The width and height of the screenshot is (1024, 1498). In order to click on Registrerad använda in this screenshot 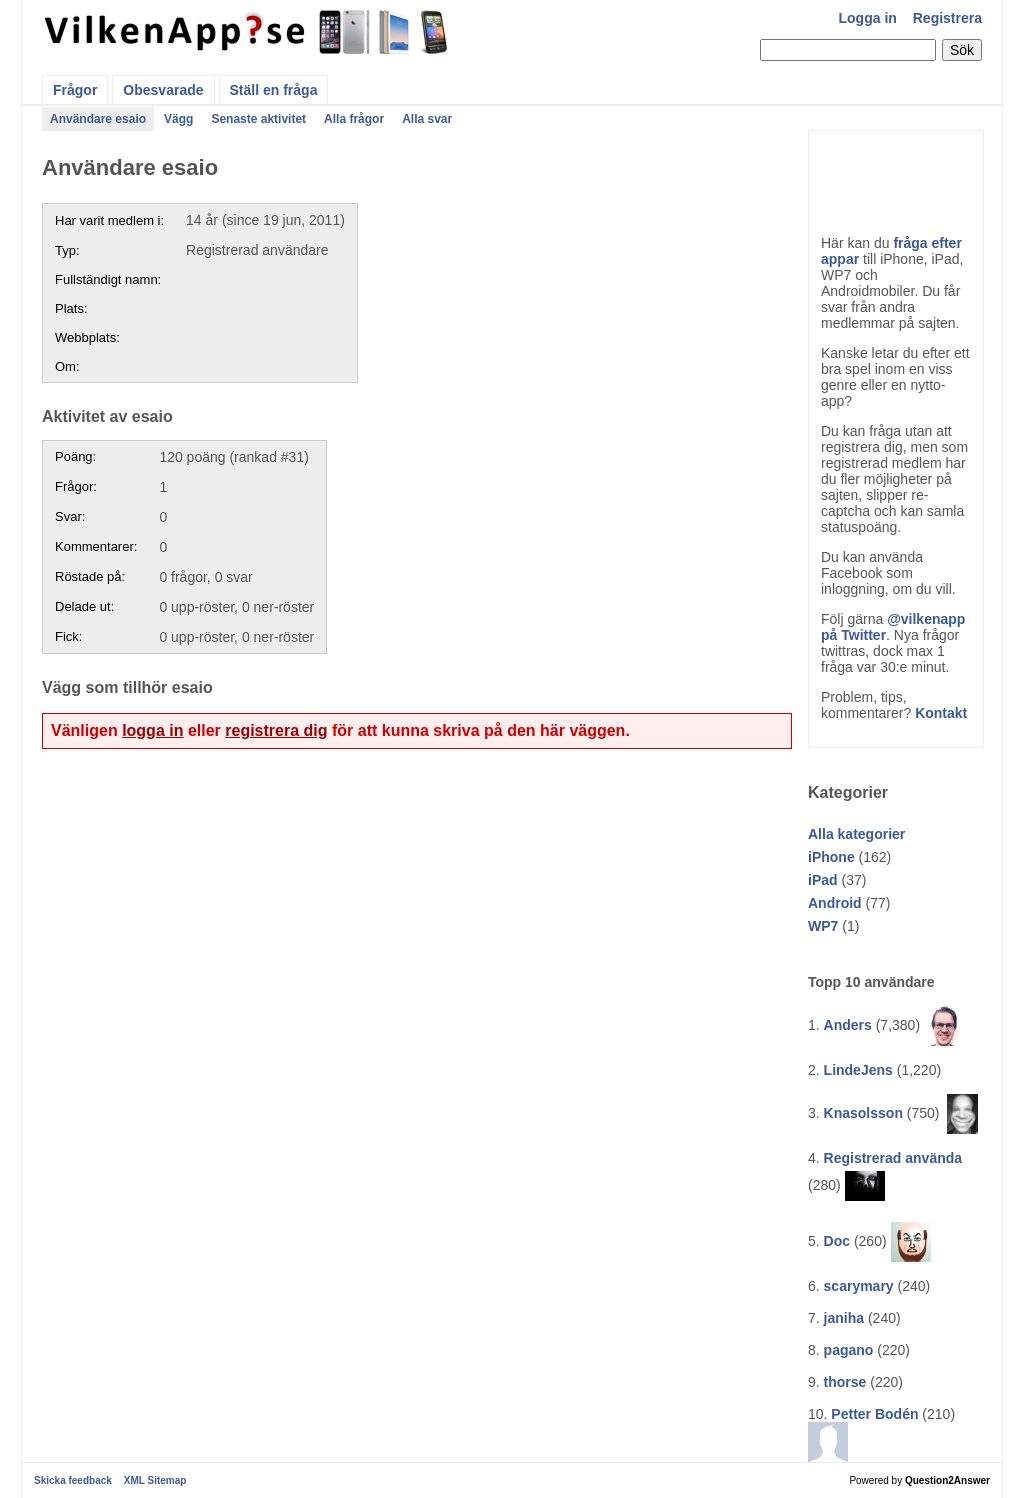, I will do `click(893, 1158)`.